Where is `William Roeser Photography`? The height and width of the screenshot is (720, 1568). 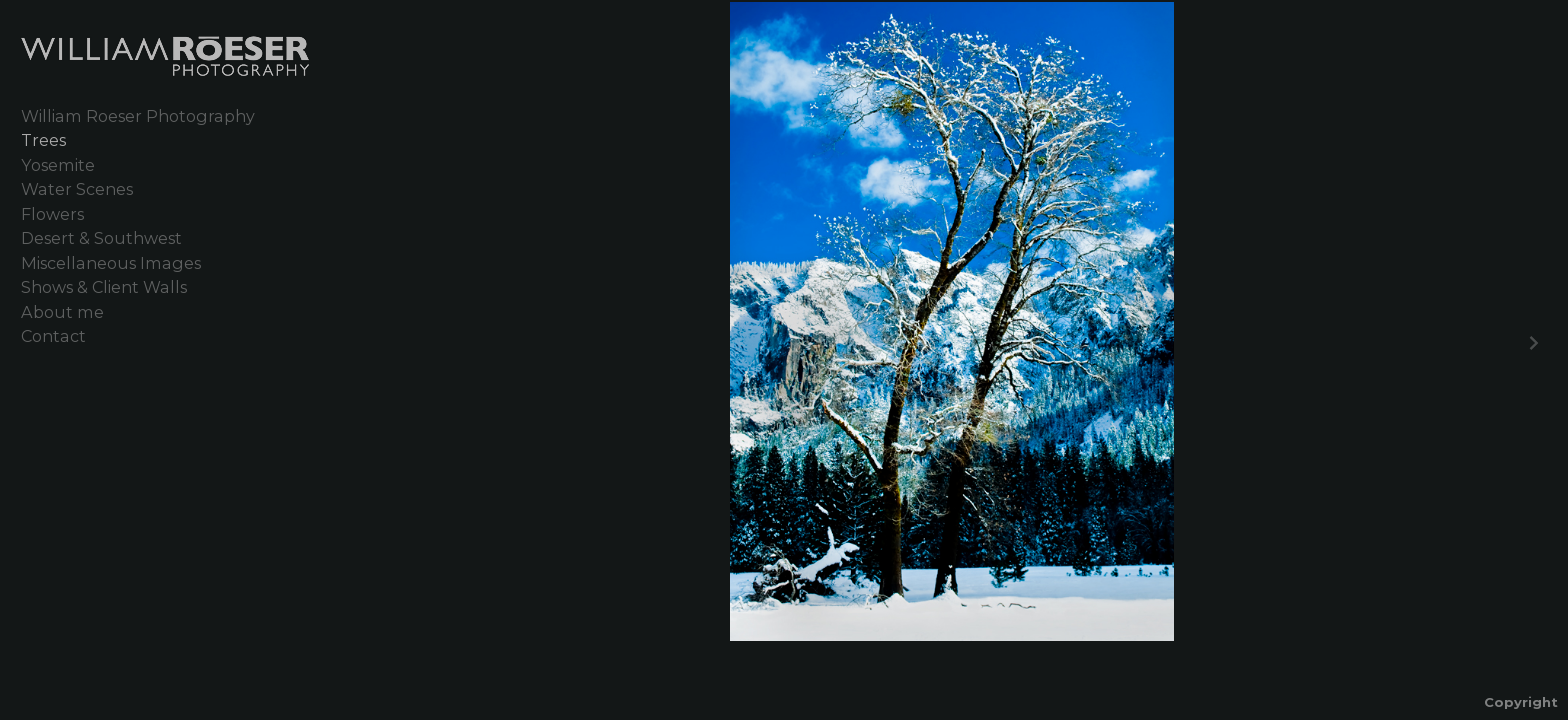
William Roeser Photography is located at coordinates (138, 116).